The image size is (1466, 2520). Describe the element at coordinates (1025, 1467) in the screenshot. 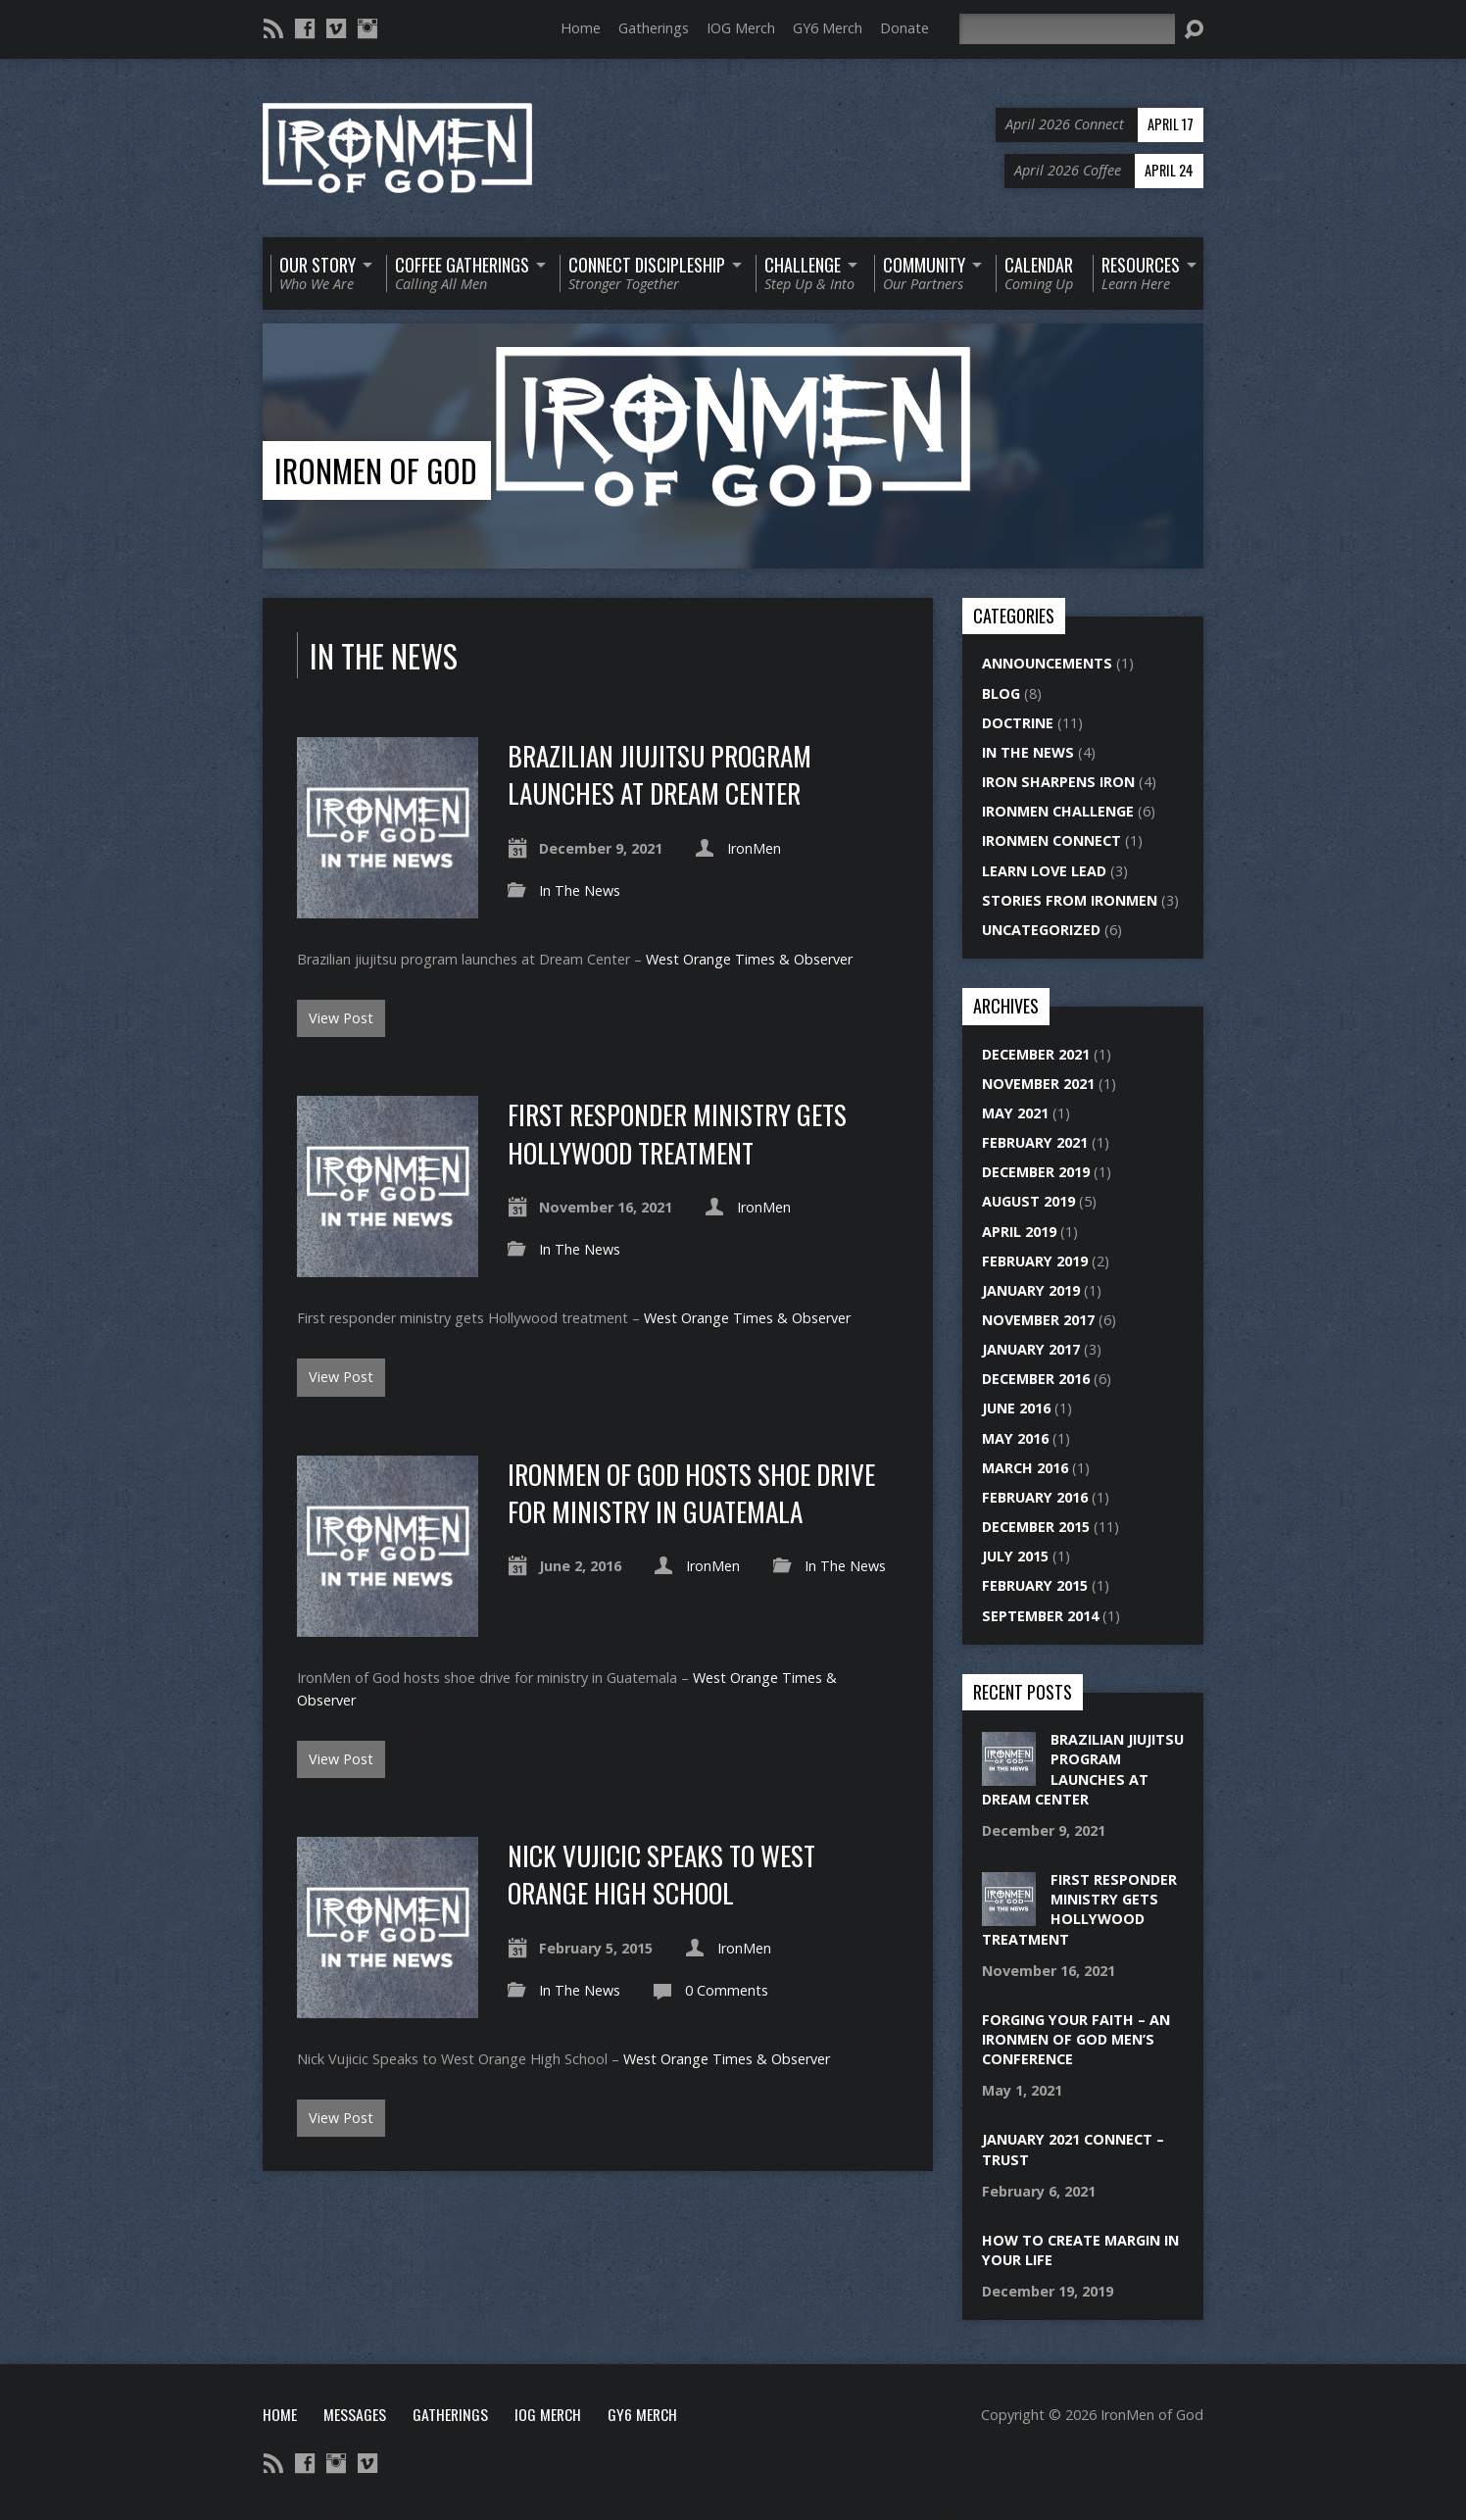

I see `March 2016` at that location.